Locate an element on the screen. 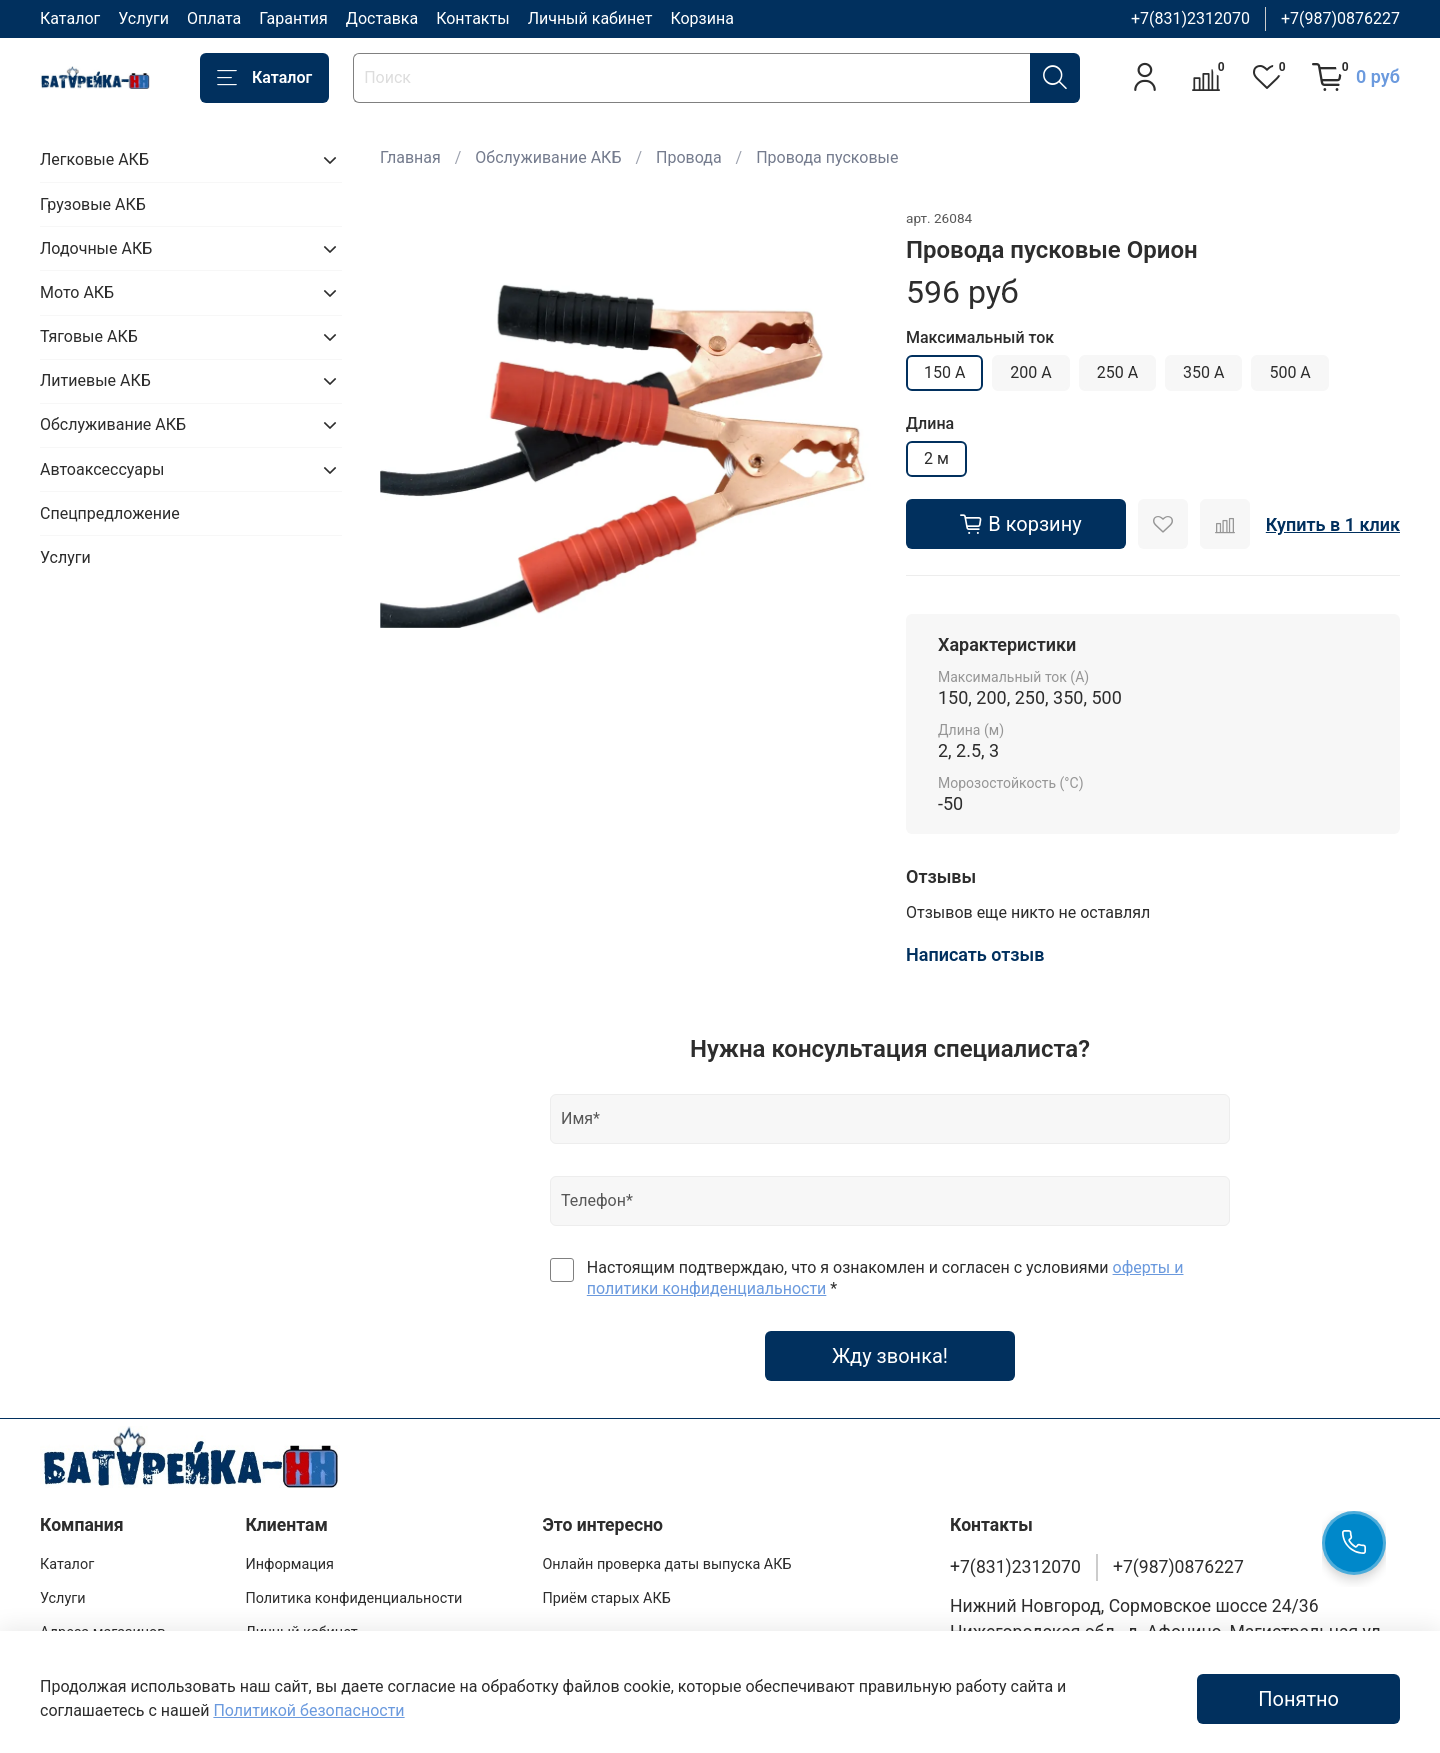 This screenshot has height=1753, width=1440. Легковые АКБ is located at coordinates (94, 159).